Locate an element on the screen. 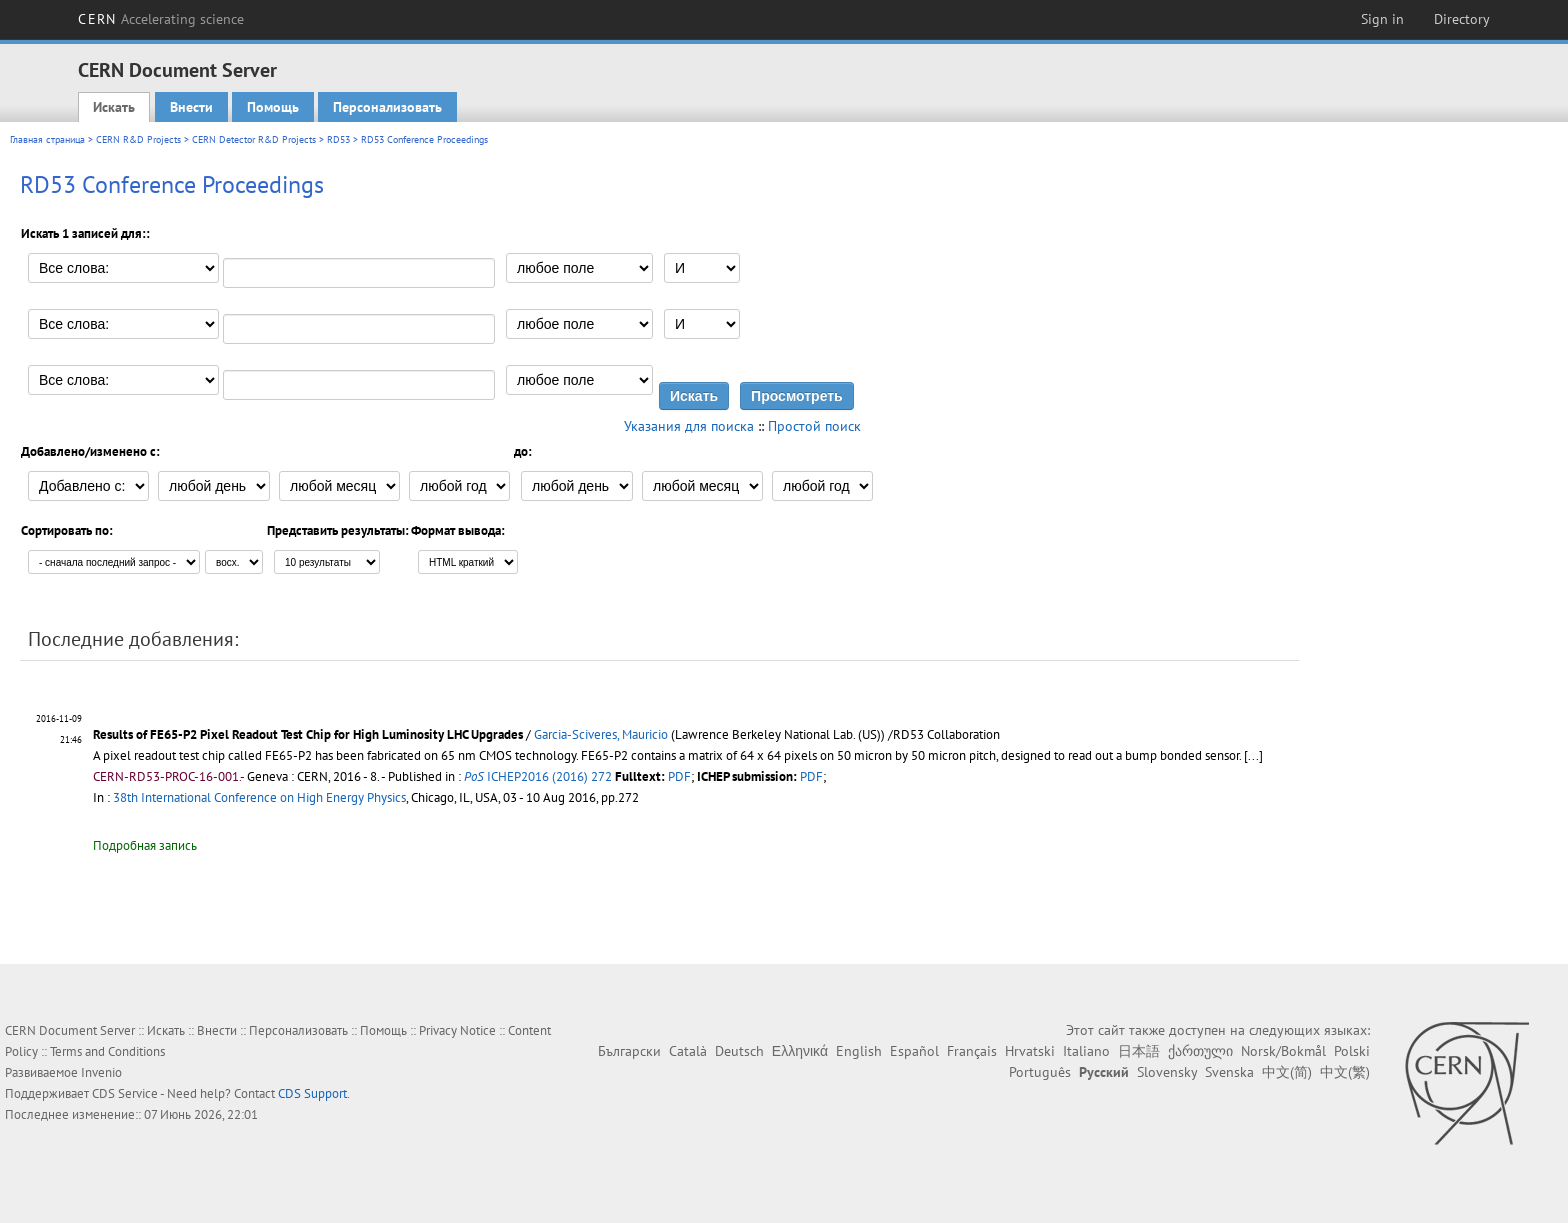 This screenshot has height=1223, width=1568. Français is located at coordinates (972, 1051).